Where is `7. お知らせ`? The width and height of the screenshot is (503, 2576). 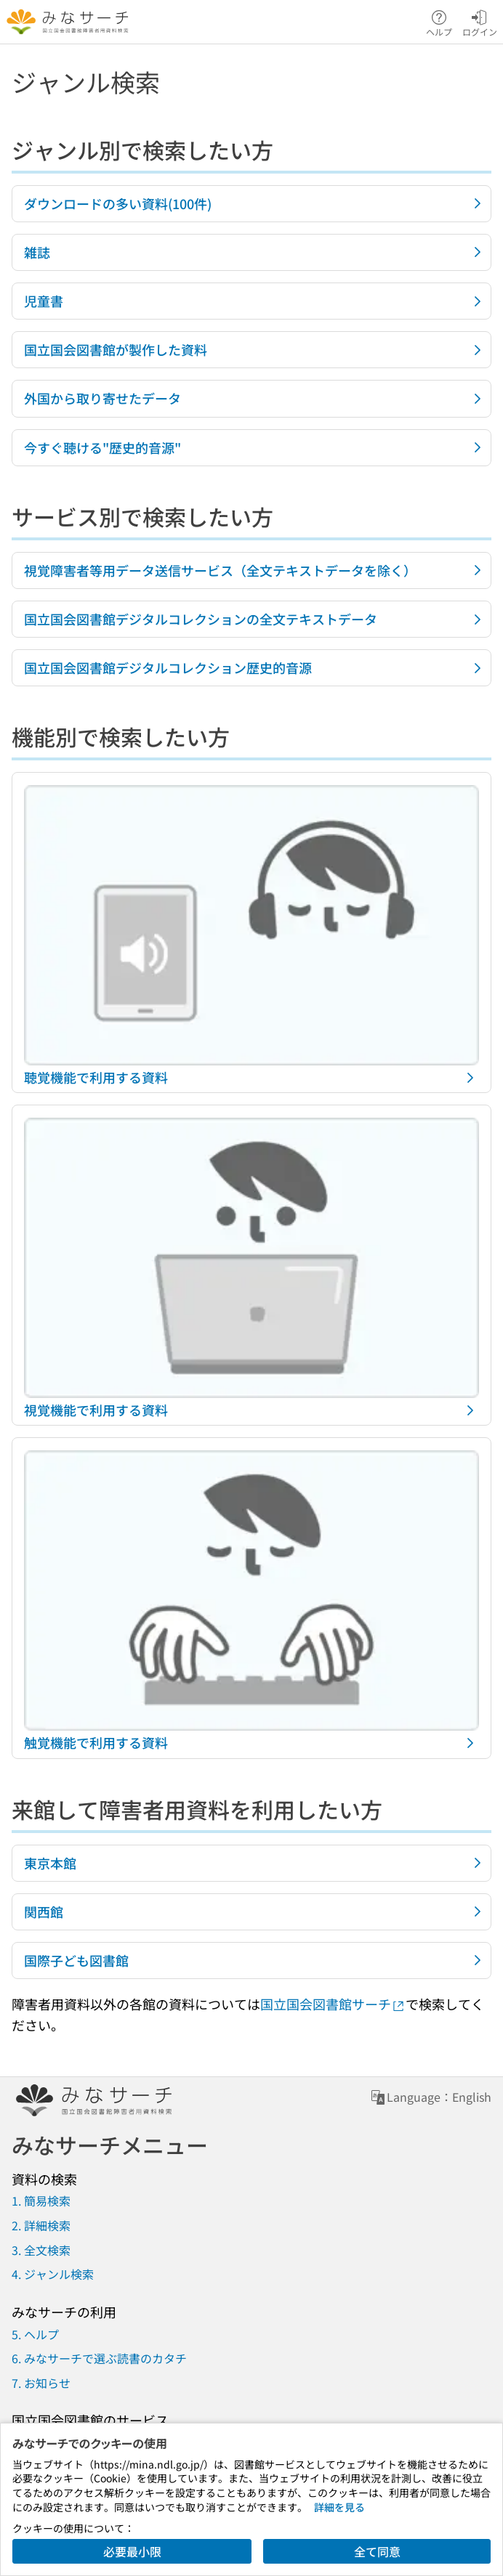 7. お知らせ is located at coordinates (41, 2383).